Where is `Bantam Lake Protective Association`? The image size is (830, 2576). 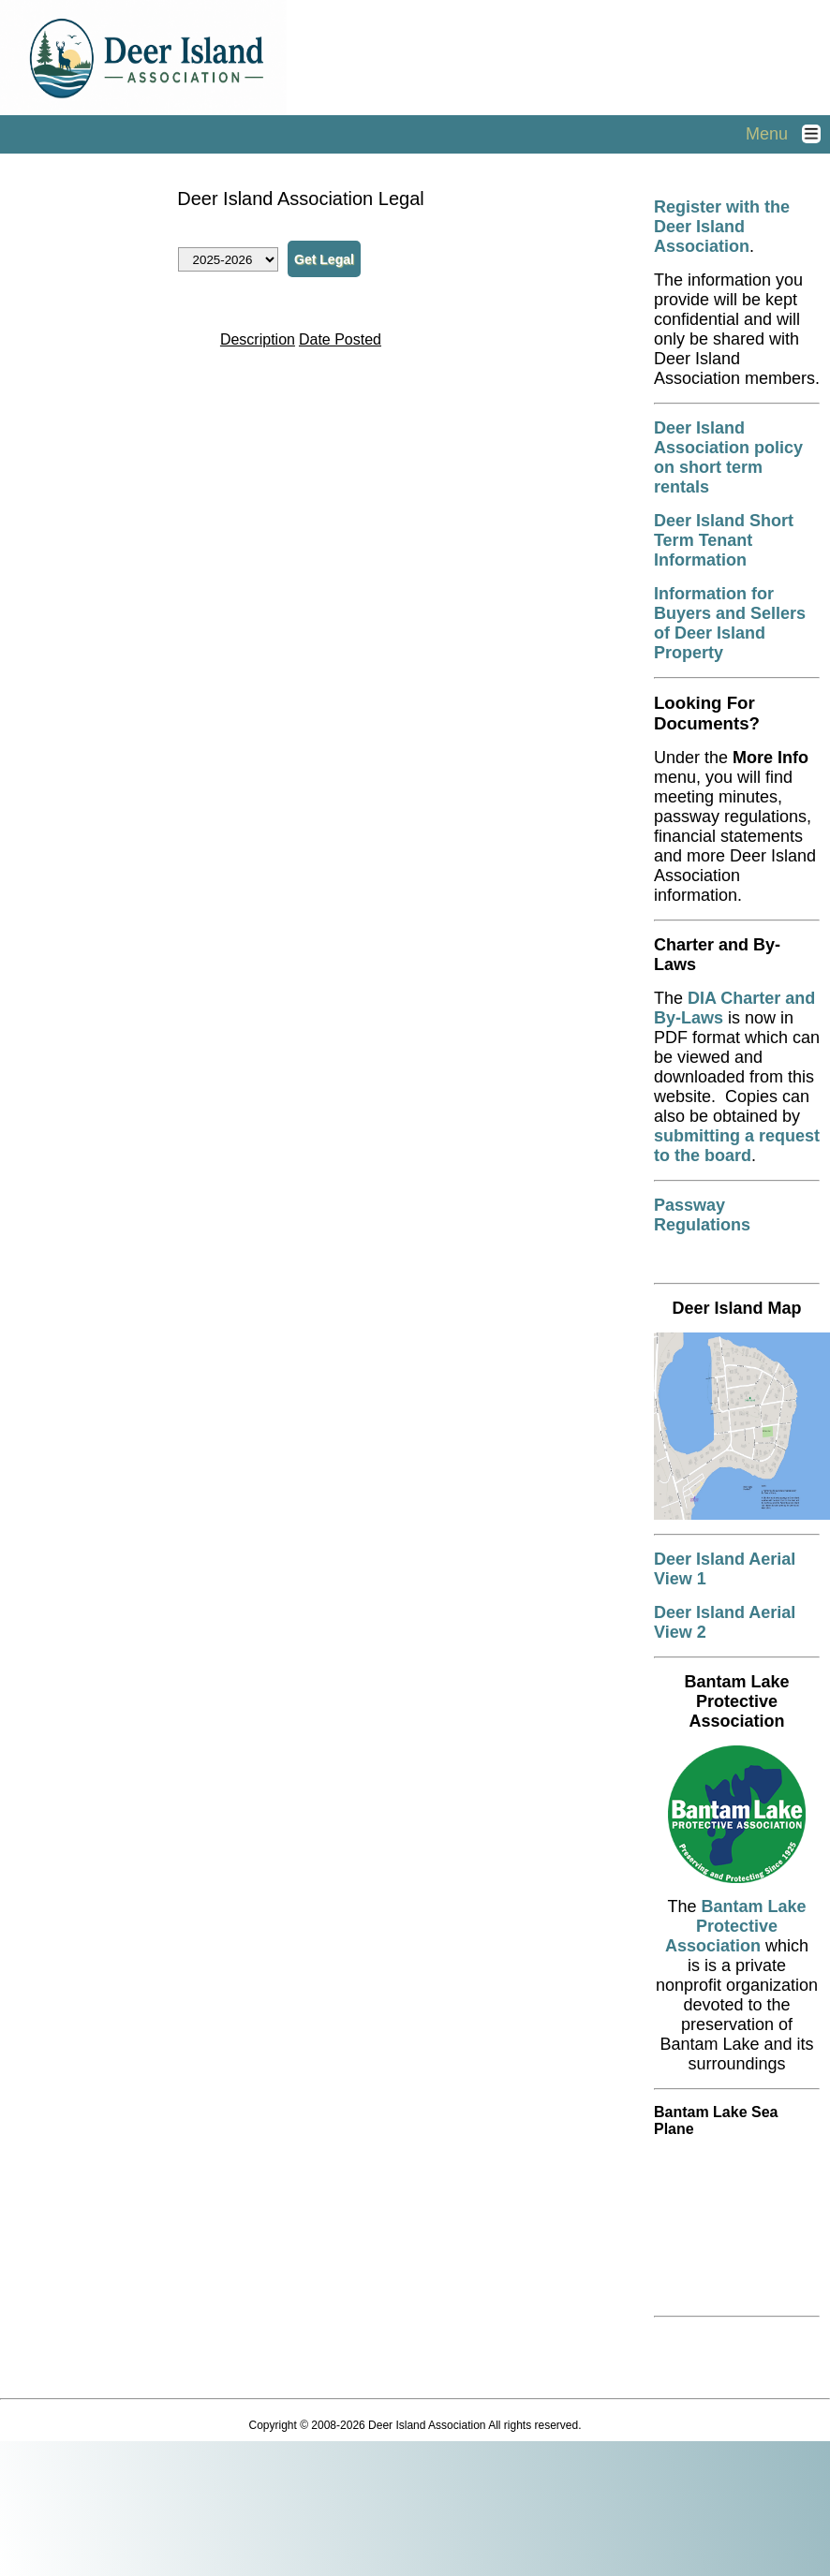
Bantam Lake Protective Association is located at coordinates (736, 1926).